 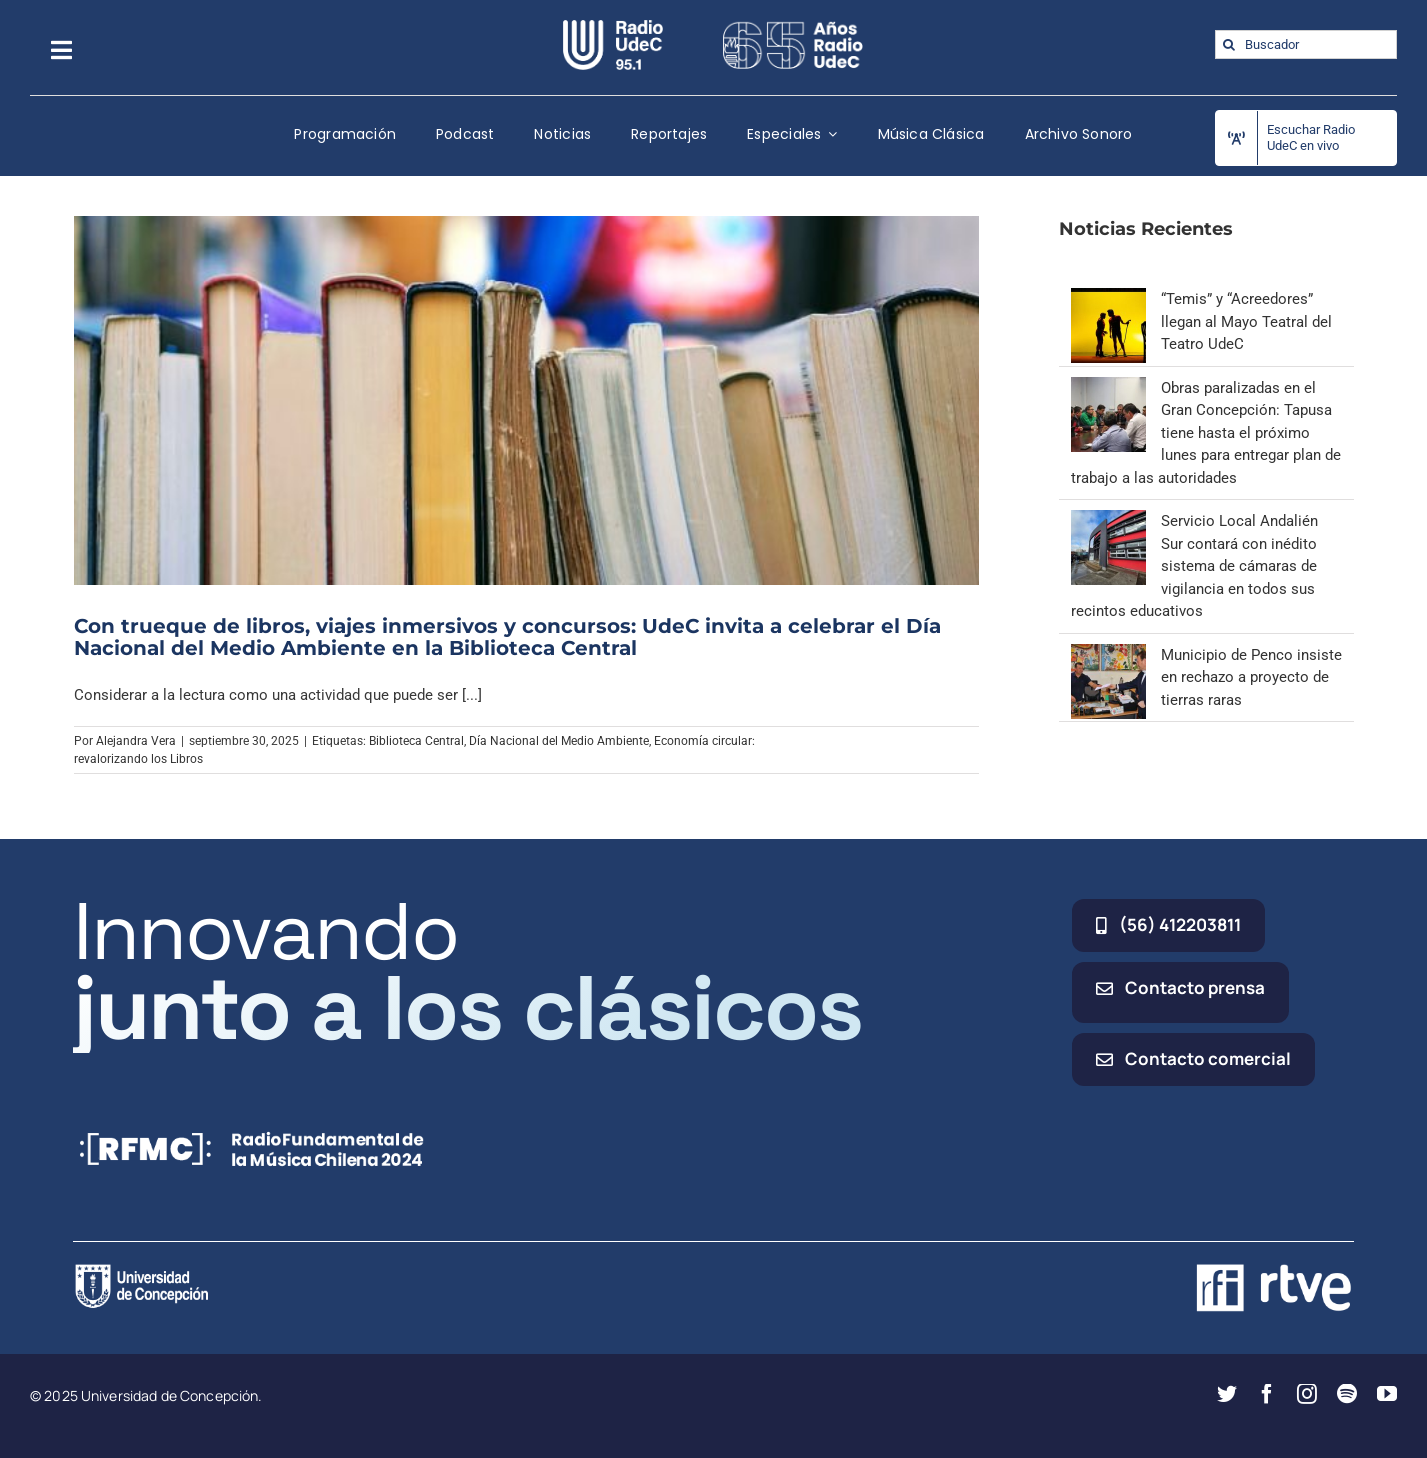 What do you see at coordinates (1229, 44) in the screenshot?
I see `[Buscar]` at bounding box center [1229, 44].